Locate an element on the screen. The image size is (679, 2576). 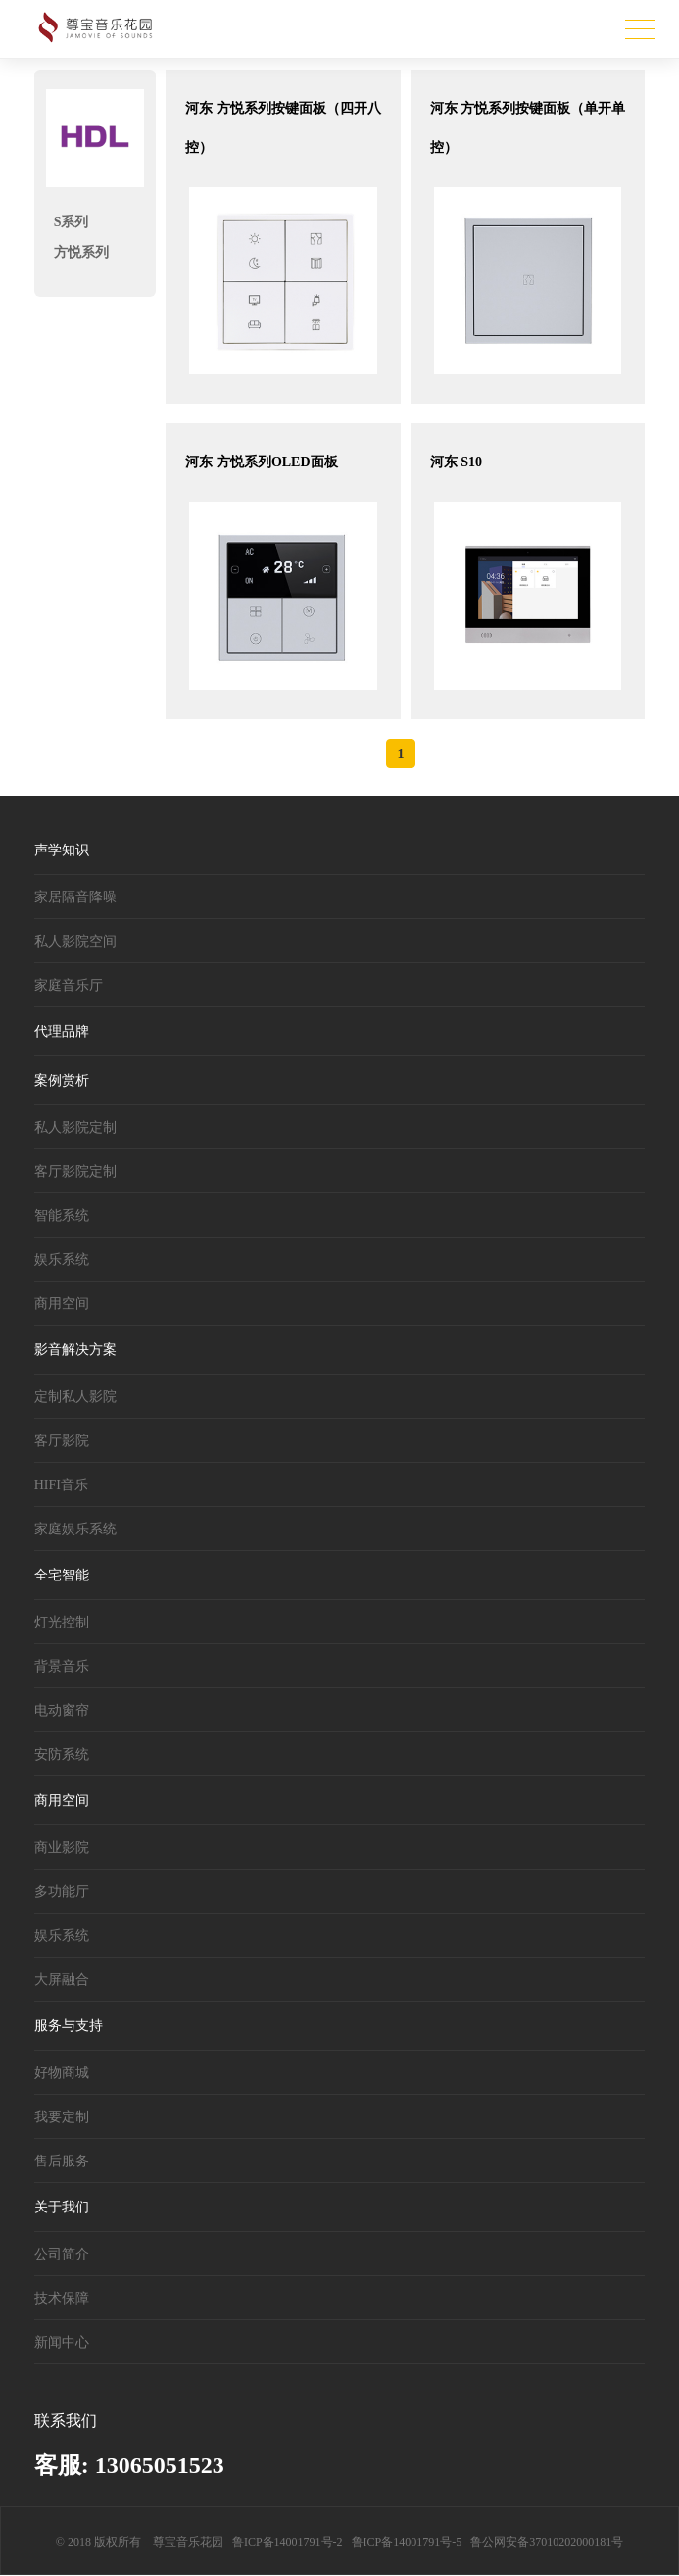
私人影院定制 is located at coordinates (75, 1127).